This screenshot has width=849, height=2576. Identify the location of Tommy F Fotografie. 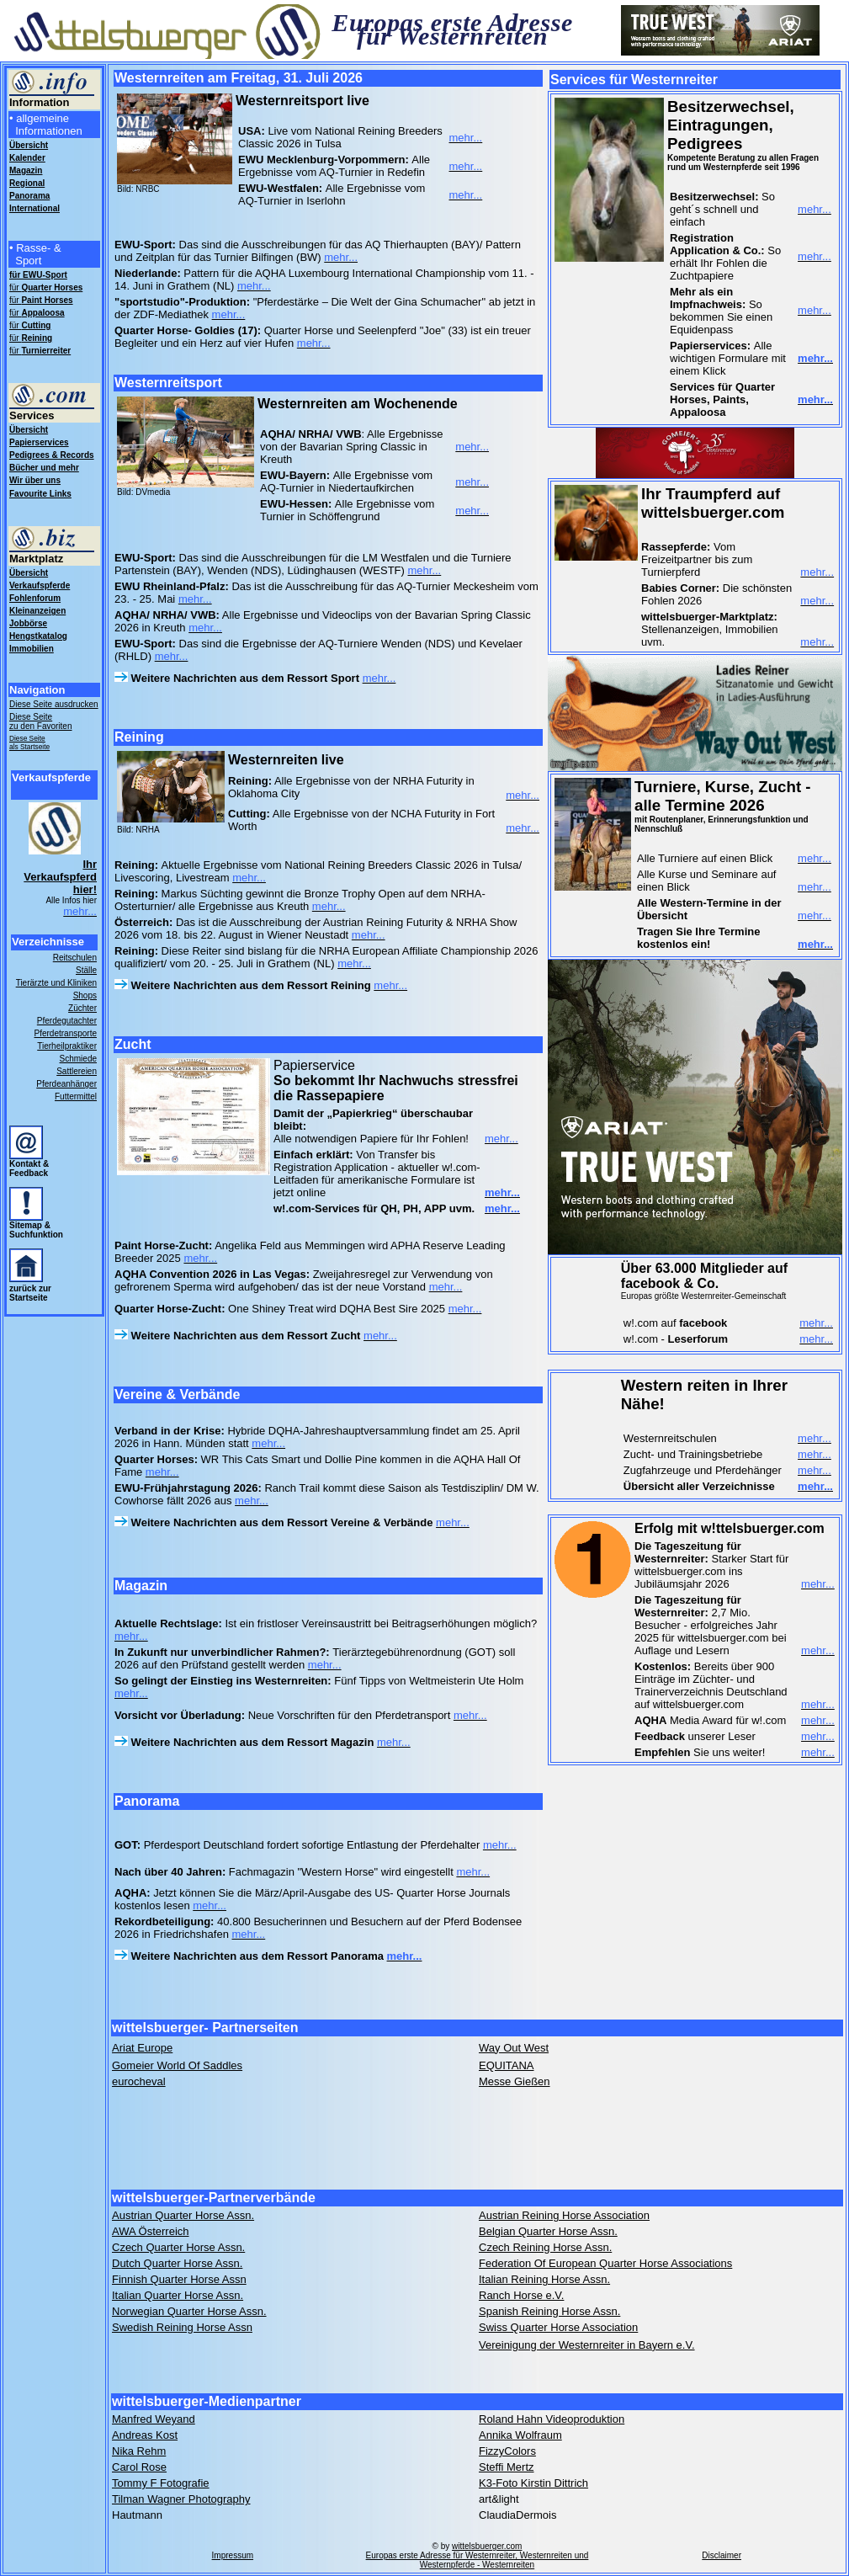
(161, 2483).